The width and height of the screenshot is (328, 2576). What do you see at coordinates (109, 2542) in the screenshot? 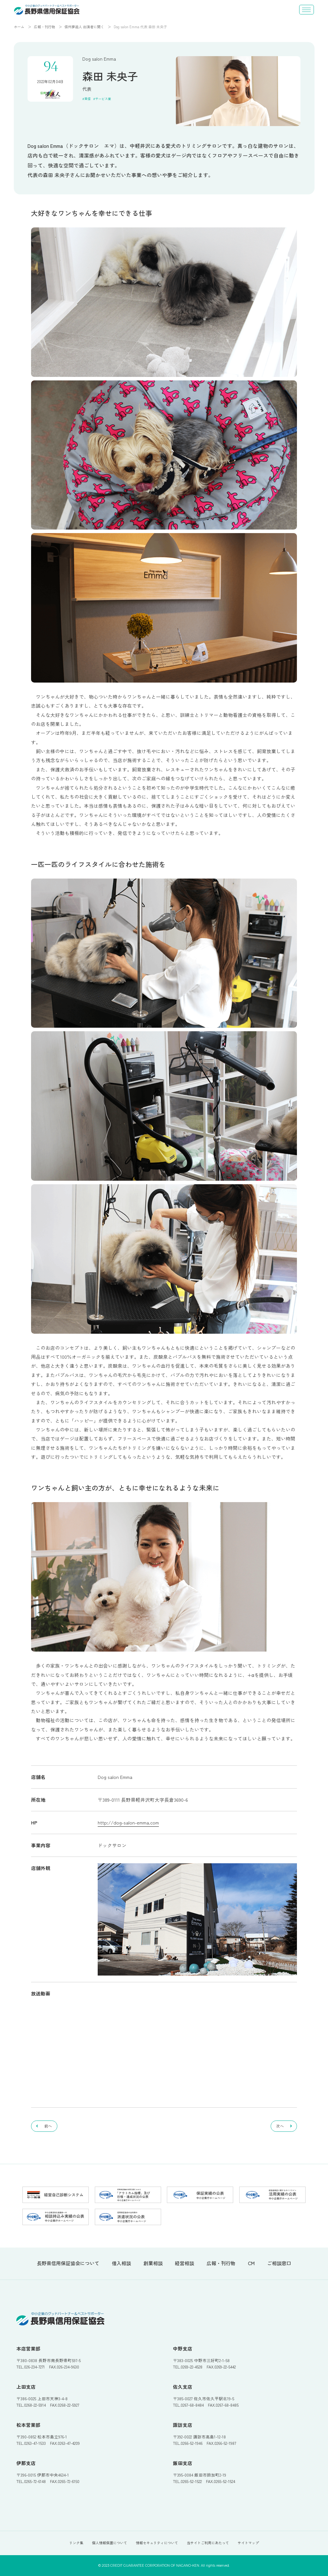
I see `個人情報保護について` at bounding box center [109, 2542].